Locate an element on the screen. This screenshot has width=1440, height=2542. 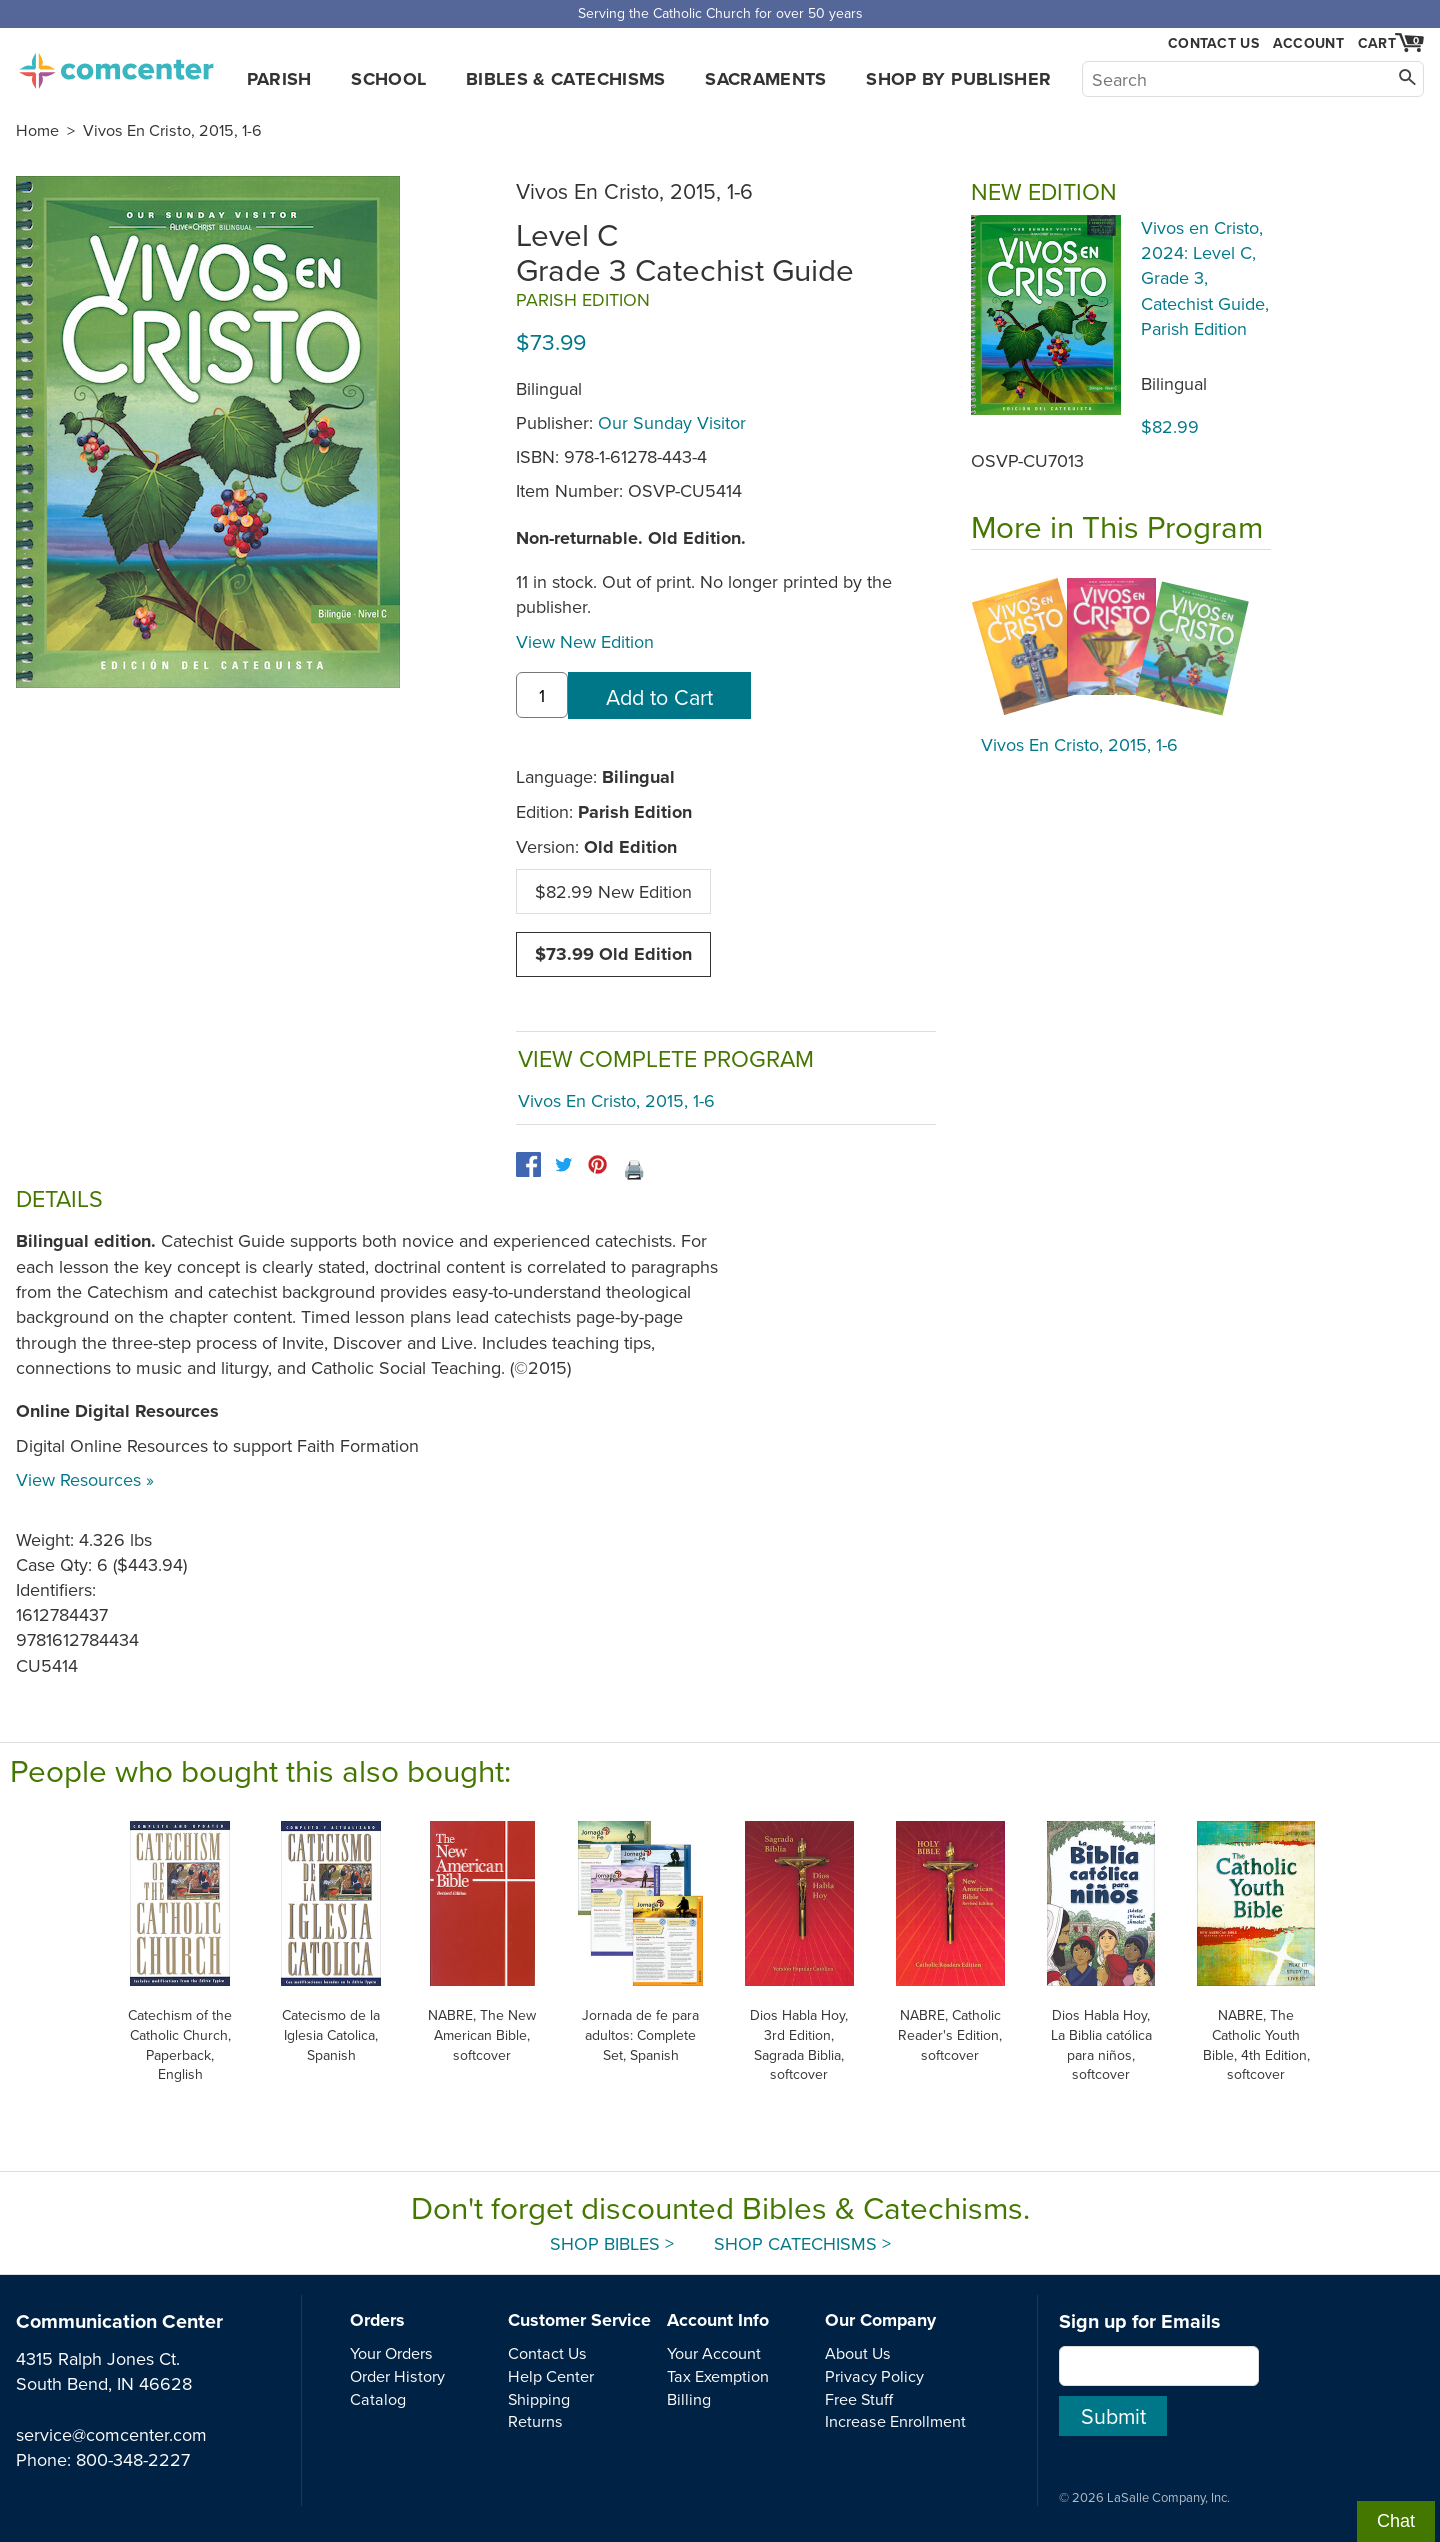
Home is located at coordinates (37, 130).